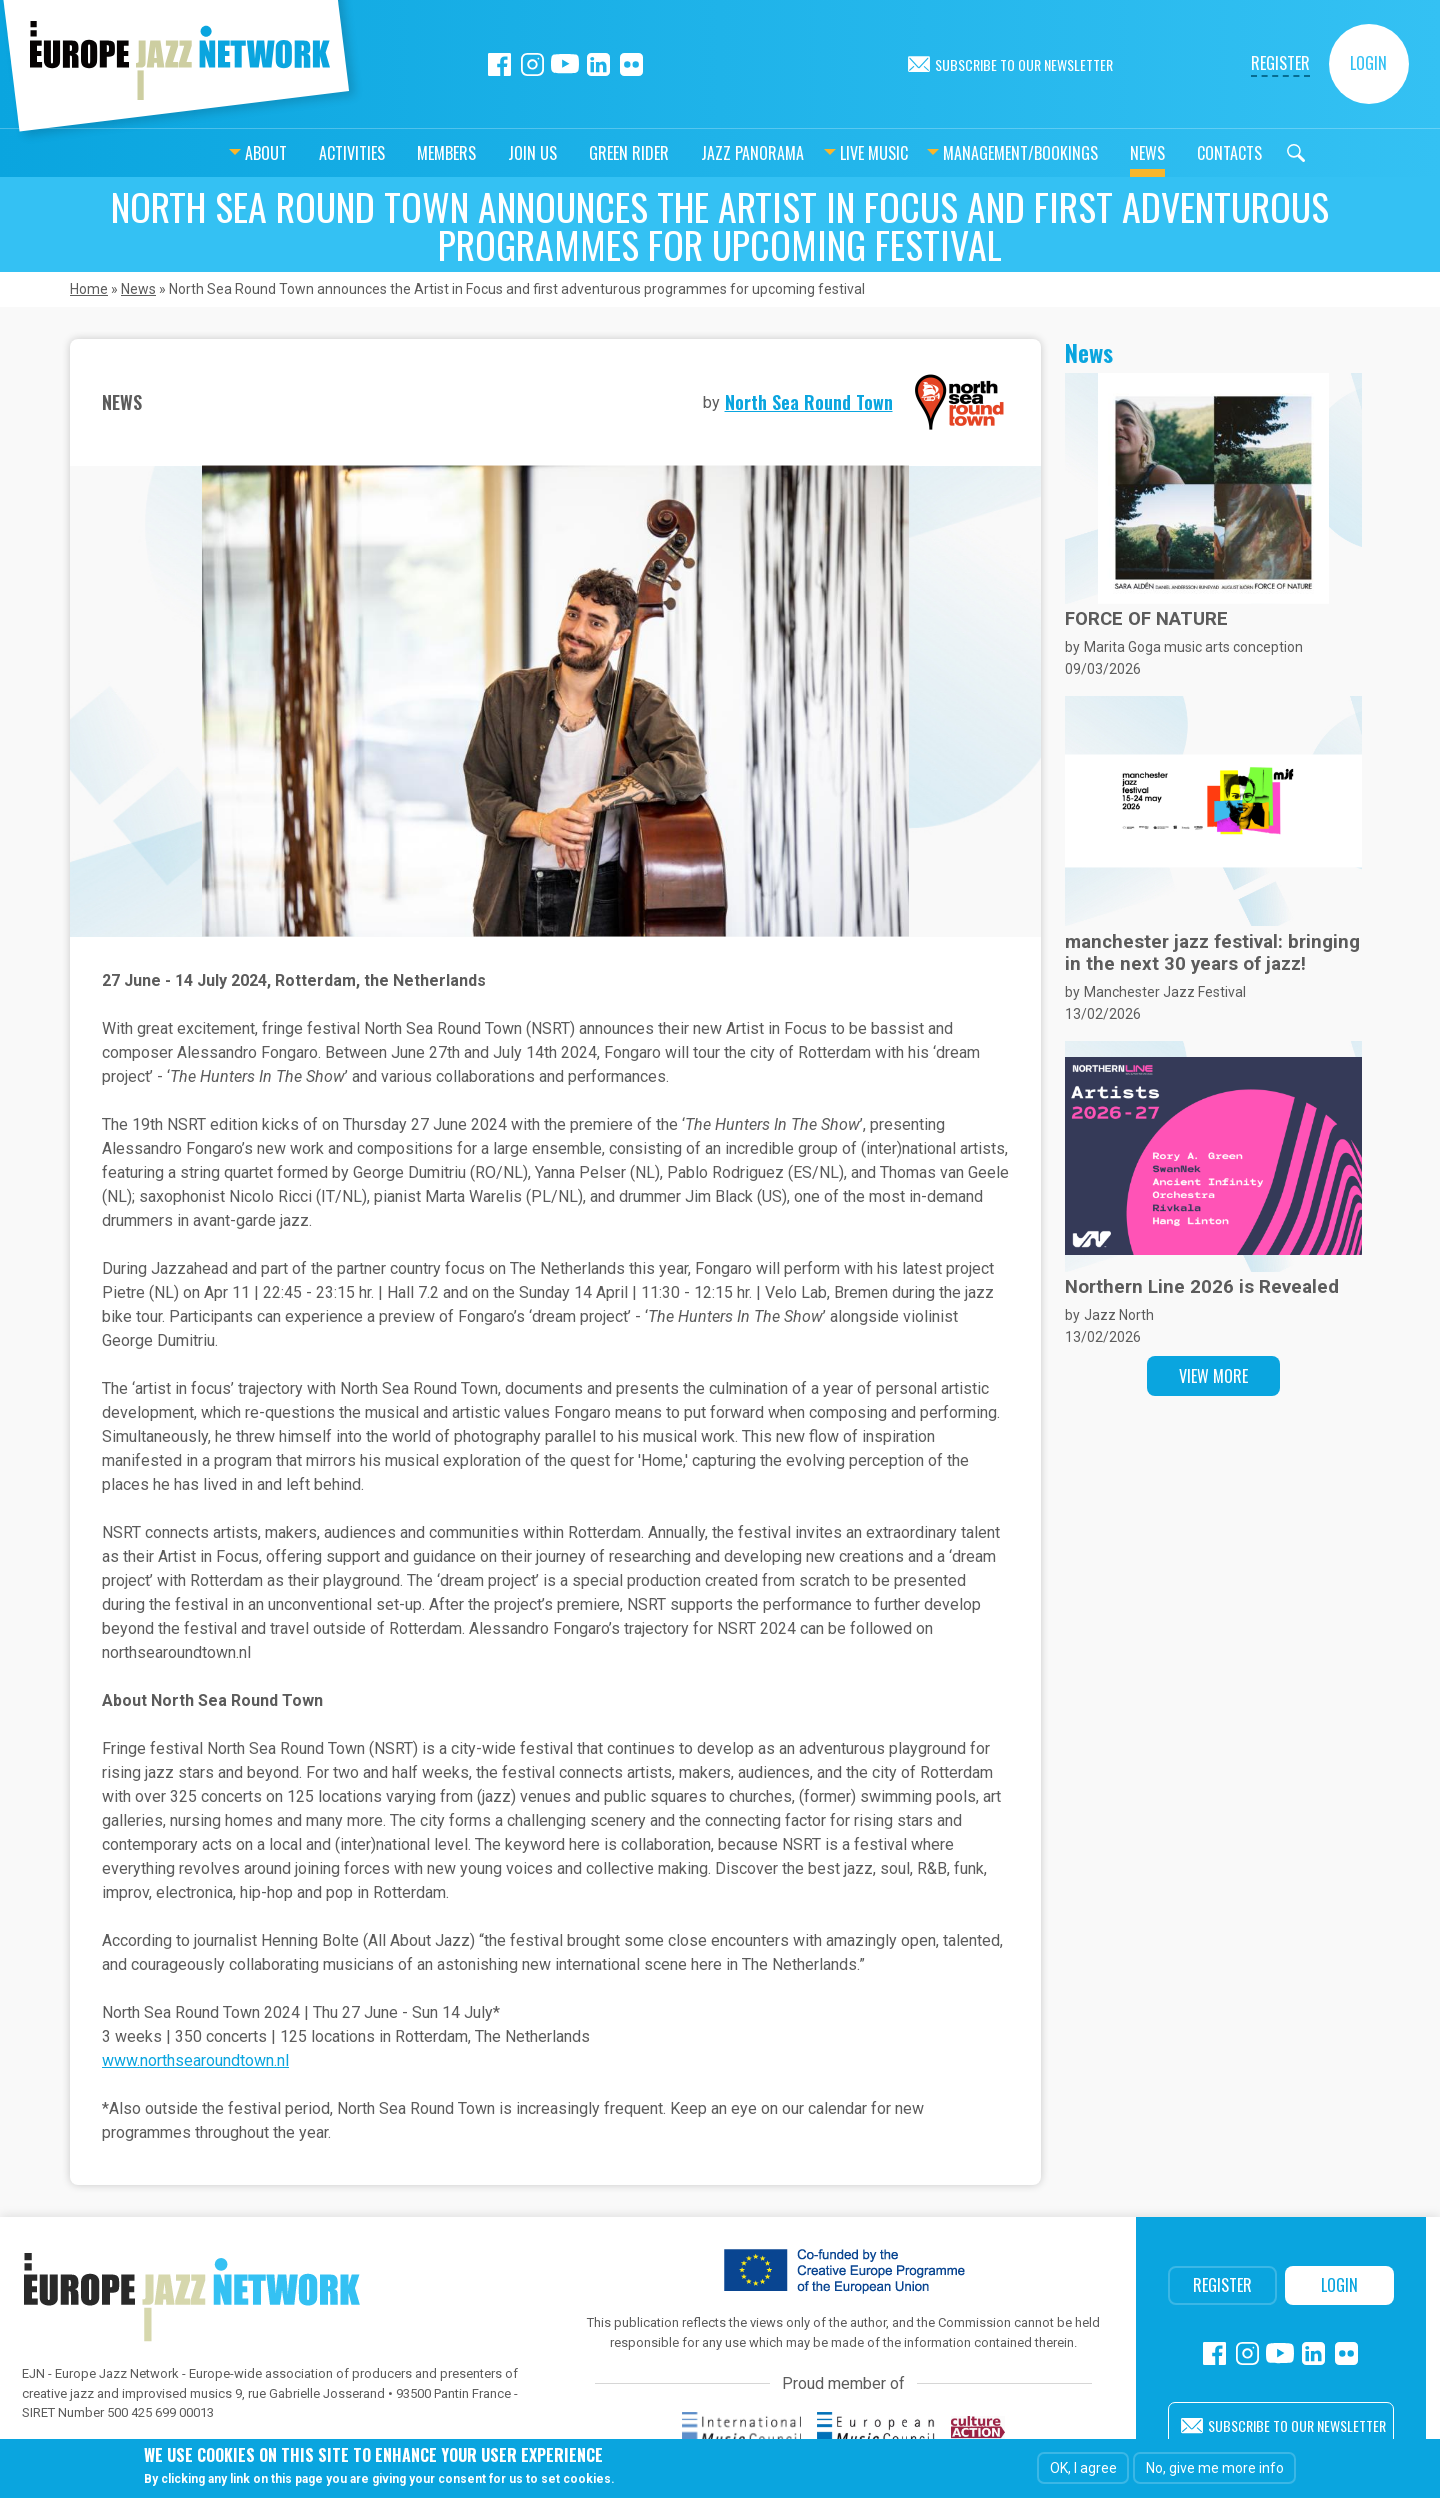 This screenshot has width=1440, height=2498. What do you see at coordinates (1024, 64) in the screenshot?
I see `Subscribe to our newsletter` at bounding box center [1024, 64].